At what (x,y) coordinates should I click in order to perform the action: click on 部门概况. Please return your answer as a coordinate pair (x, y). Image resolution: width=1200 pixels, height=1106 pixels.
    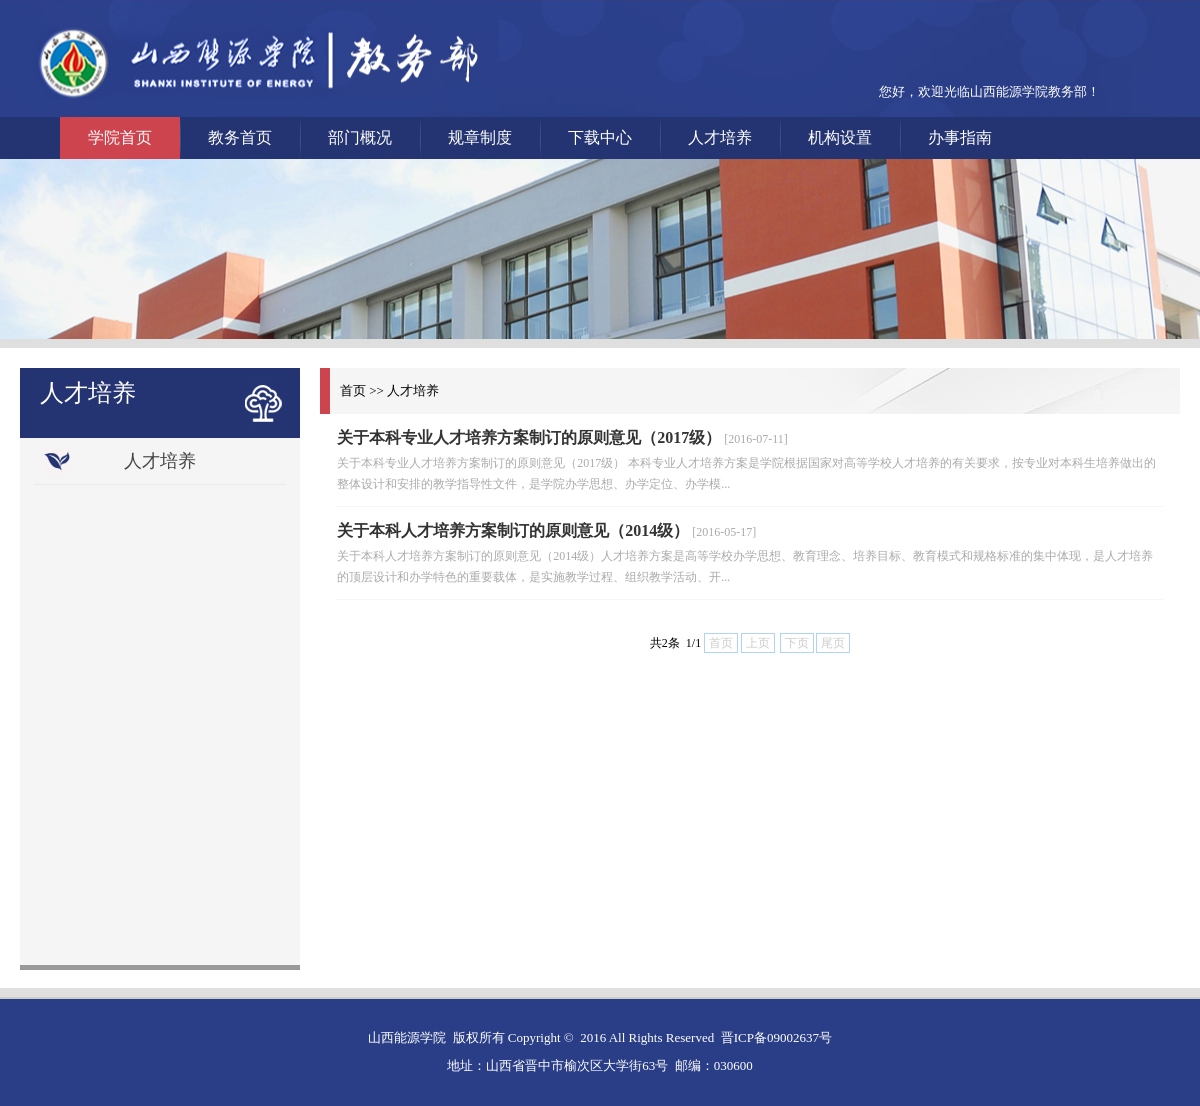
    Looking at the image, I should click on (360, 137).